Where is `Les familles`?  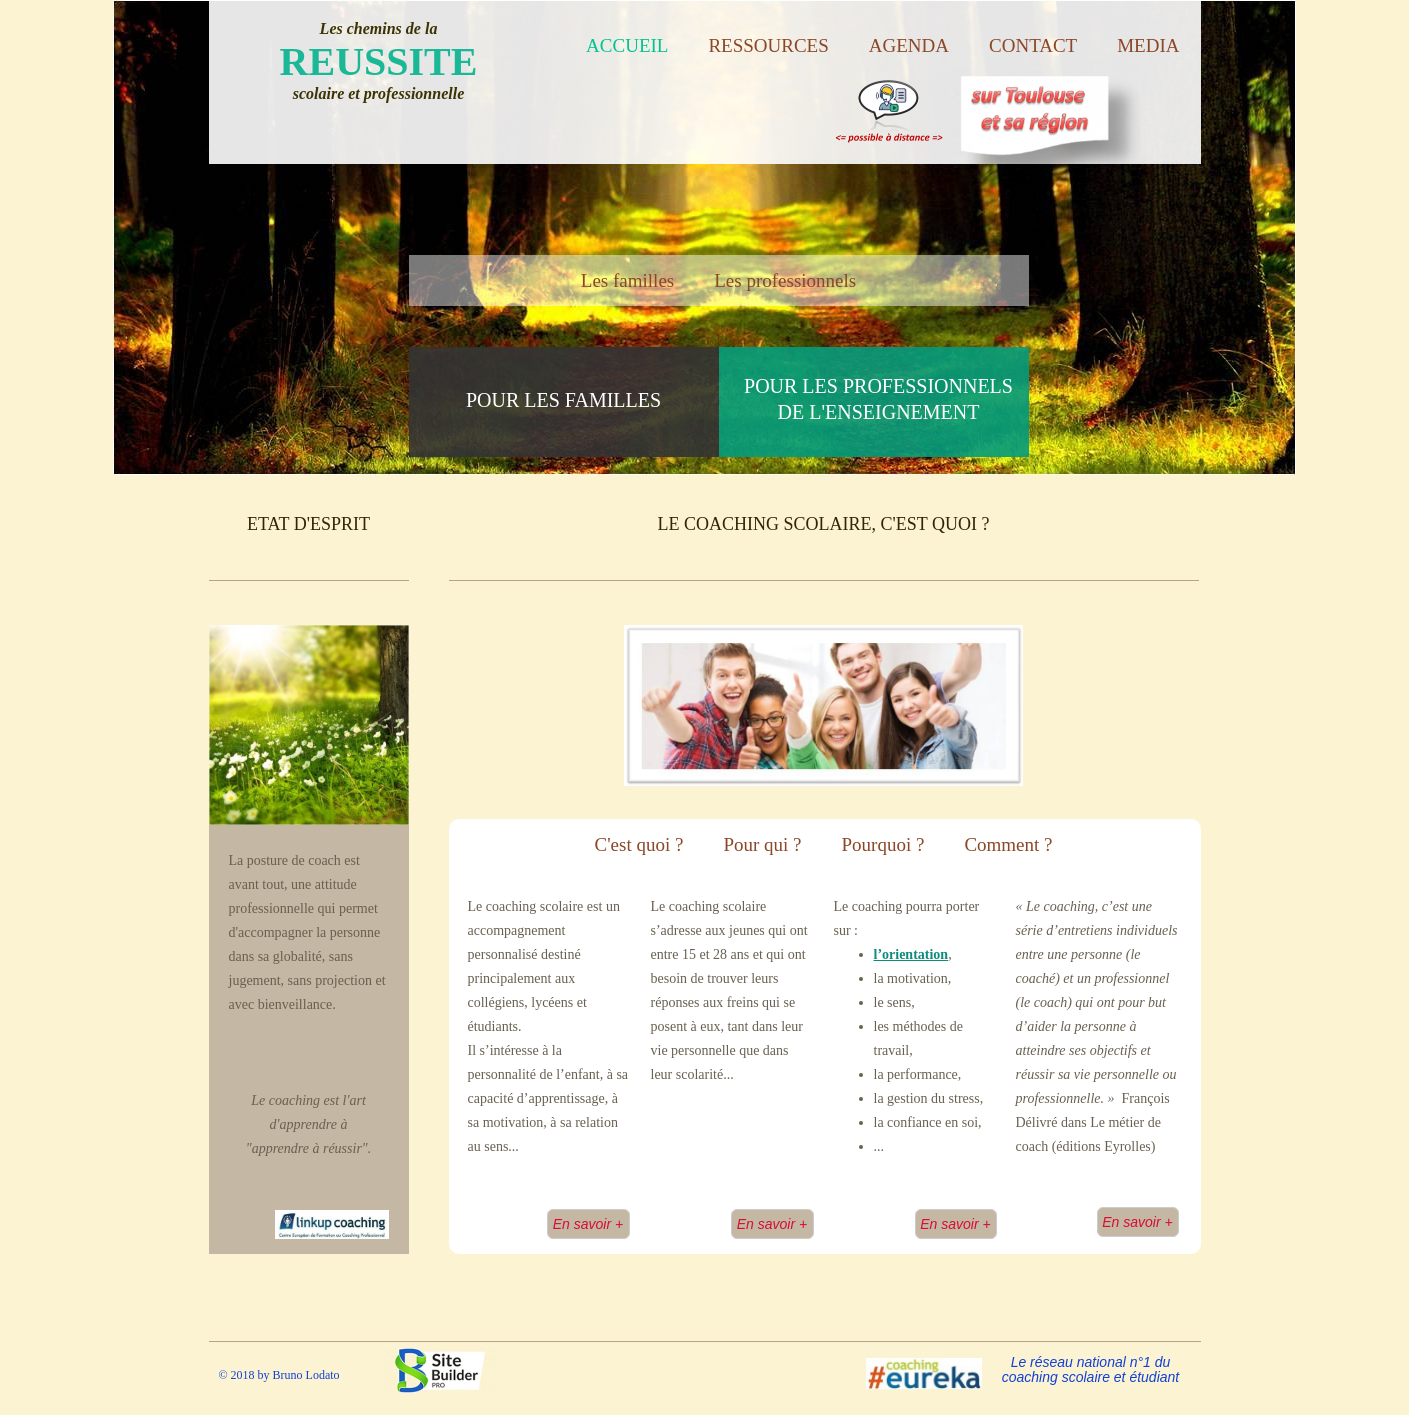 Les familles is located at coordinates (627, 280).